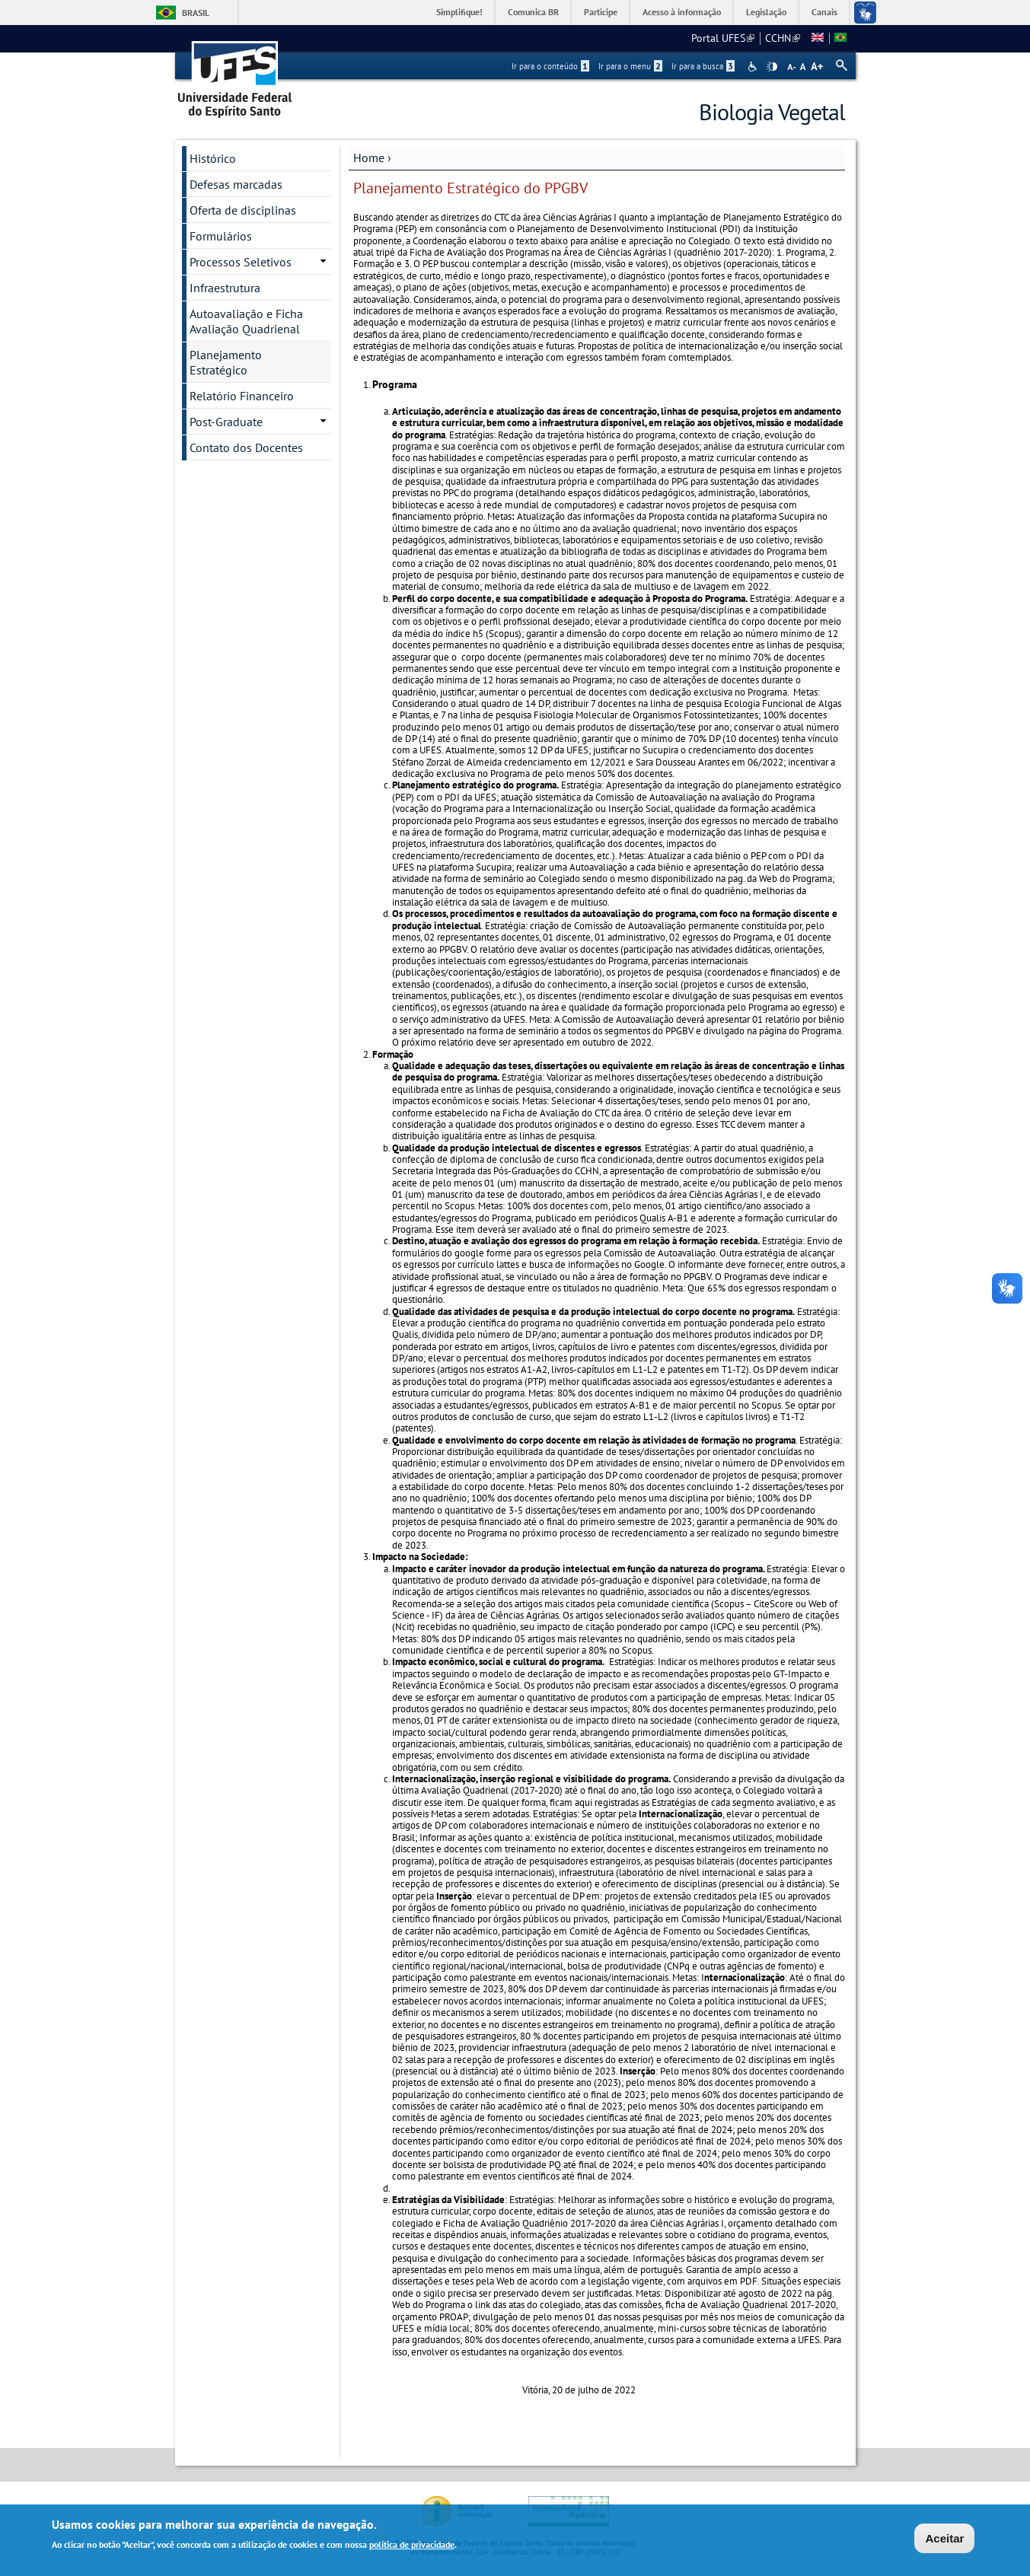 Image resolution: width=1030 pixels, height=2576 pixels. What do you see at coordinates (703, 66) in the screenshot?
I see `Ir para a busca` at bounding box center [703, 66].